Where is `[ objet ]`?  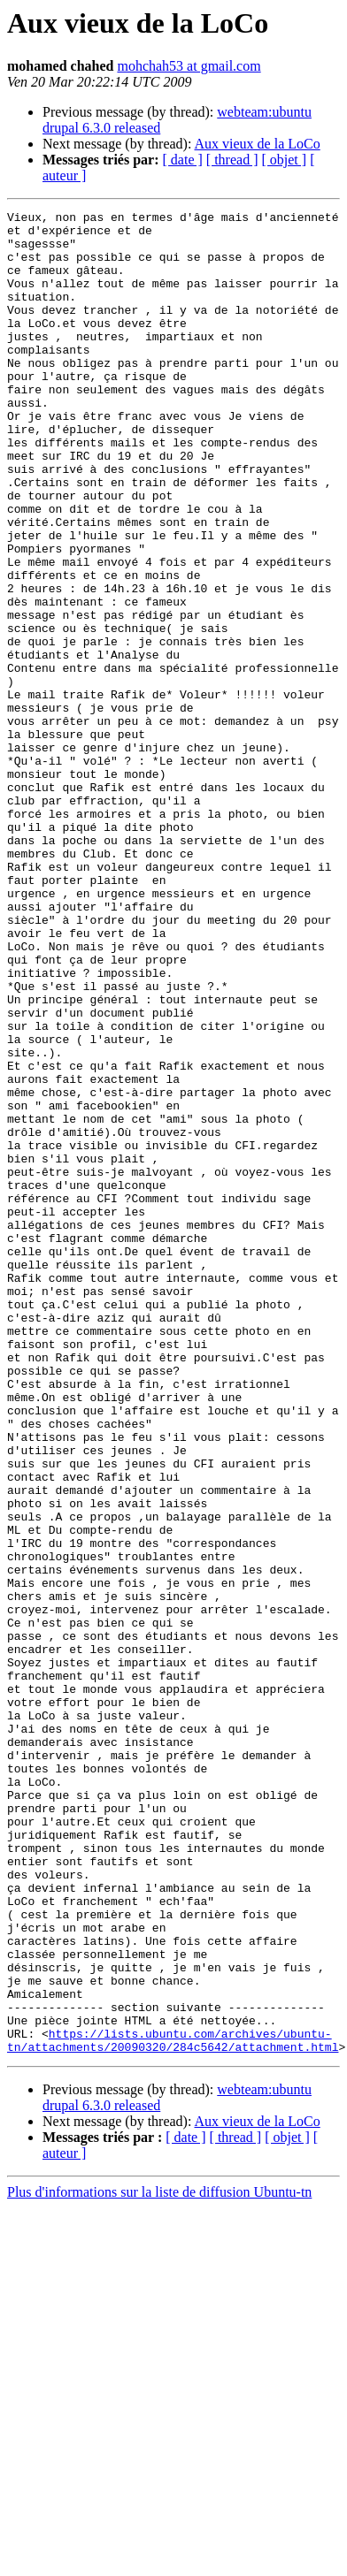 [ objet ] is located at coordinates (283, 159).